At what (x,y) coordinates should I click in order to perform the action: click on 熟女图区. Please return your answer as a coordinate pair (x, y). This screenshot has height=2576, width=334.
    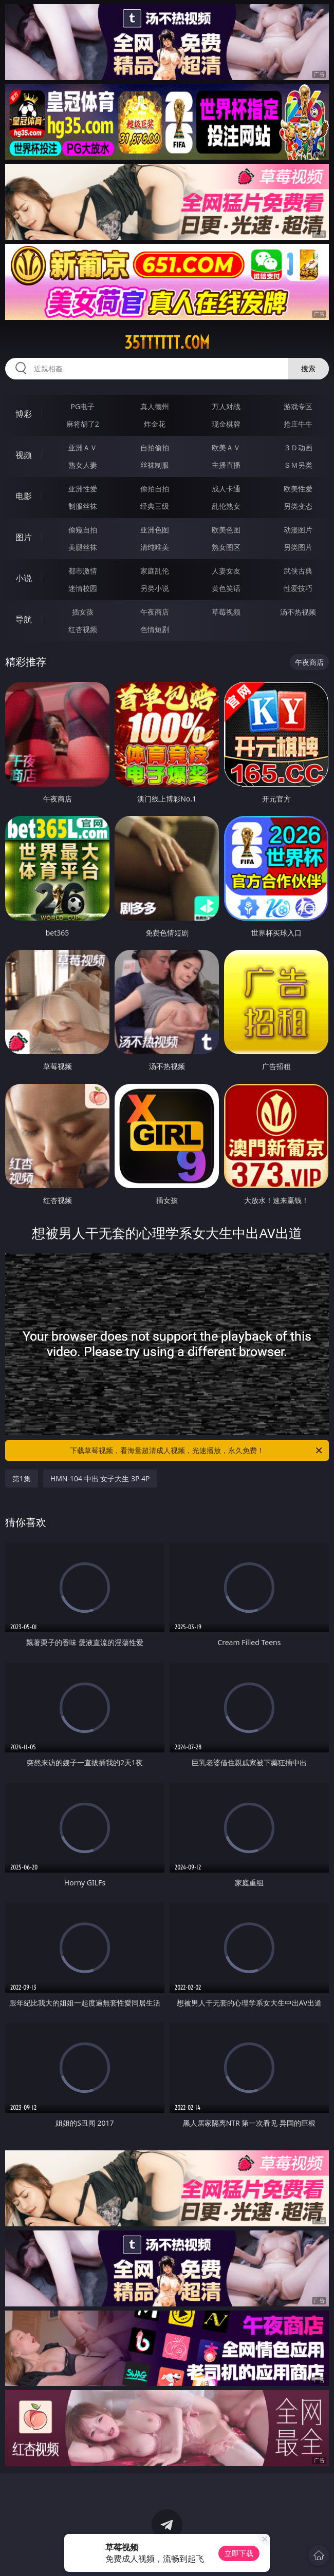
    Looking at the image, I should click on (226, 547).